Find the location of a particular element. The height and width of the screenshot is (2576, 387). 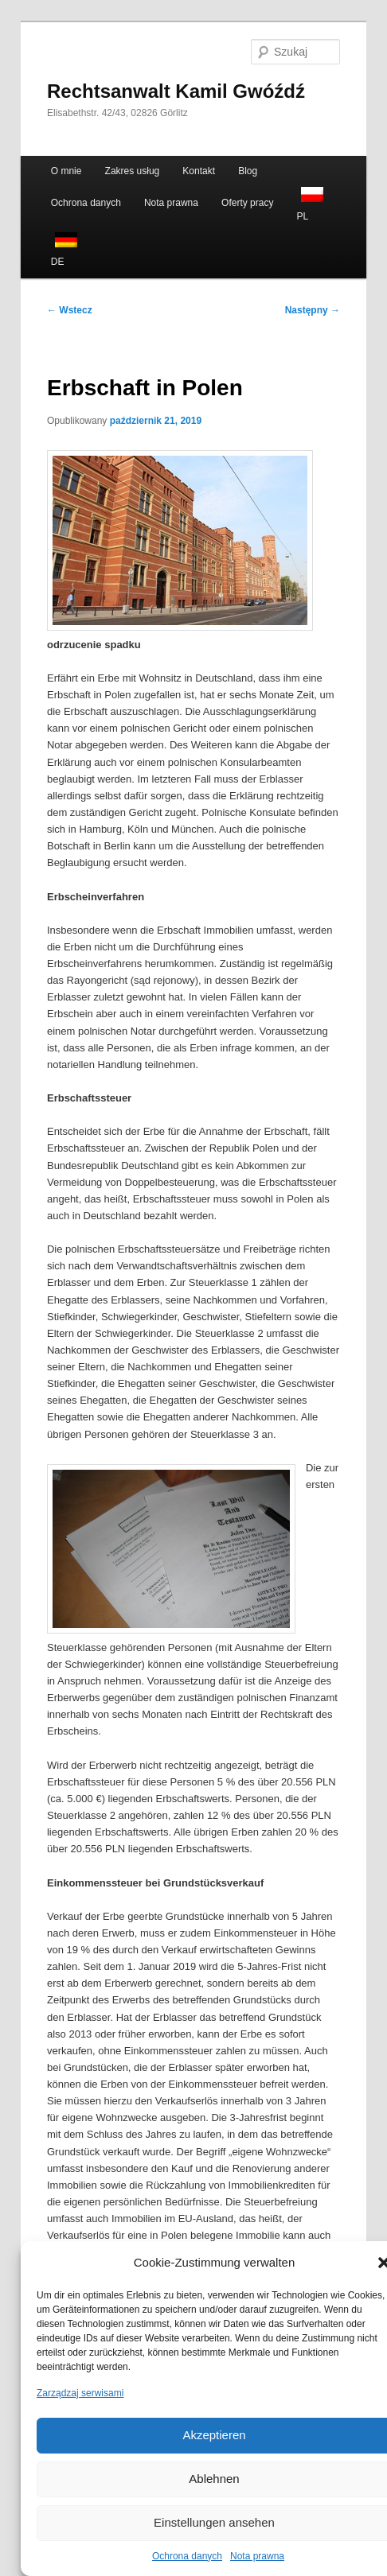

Wstecz is located at coordinates (69, 310).